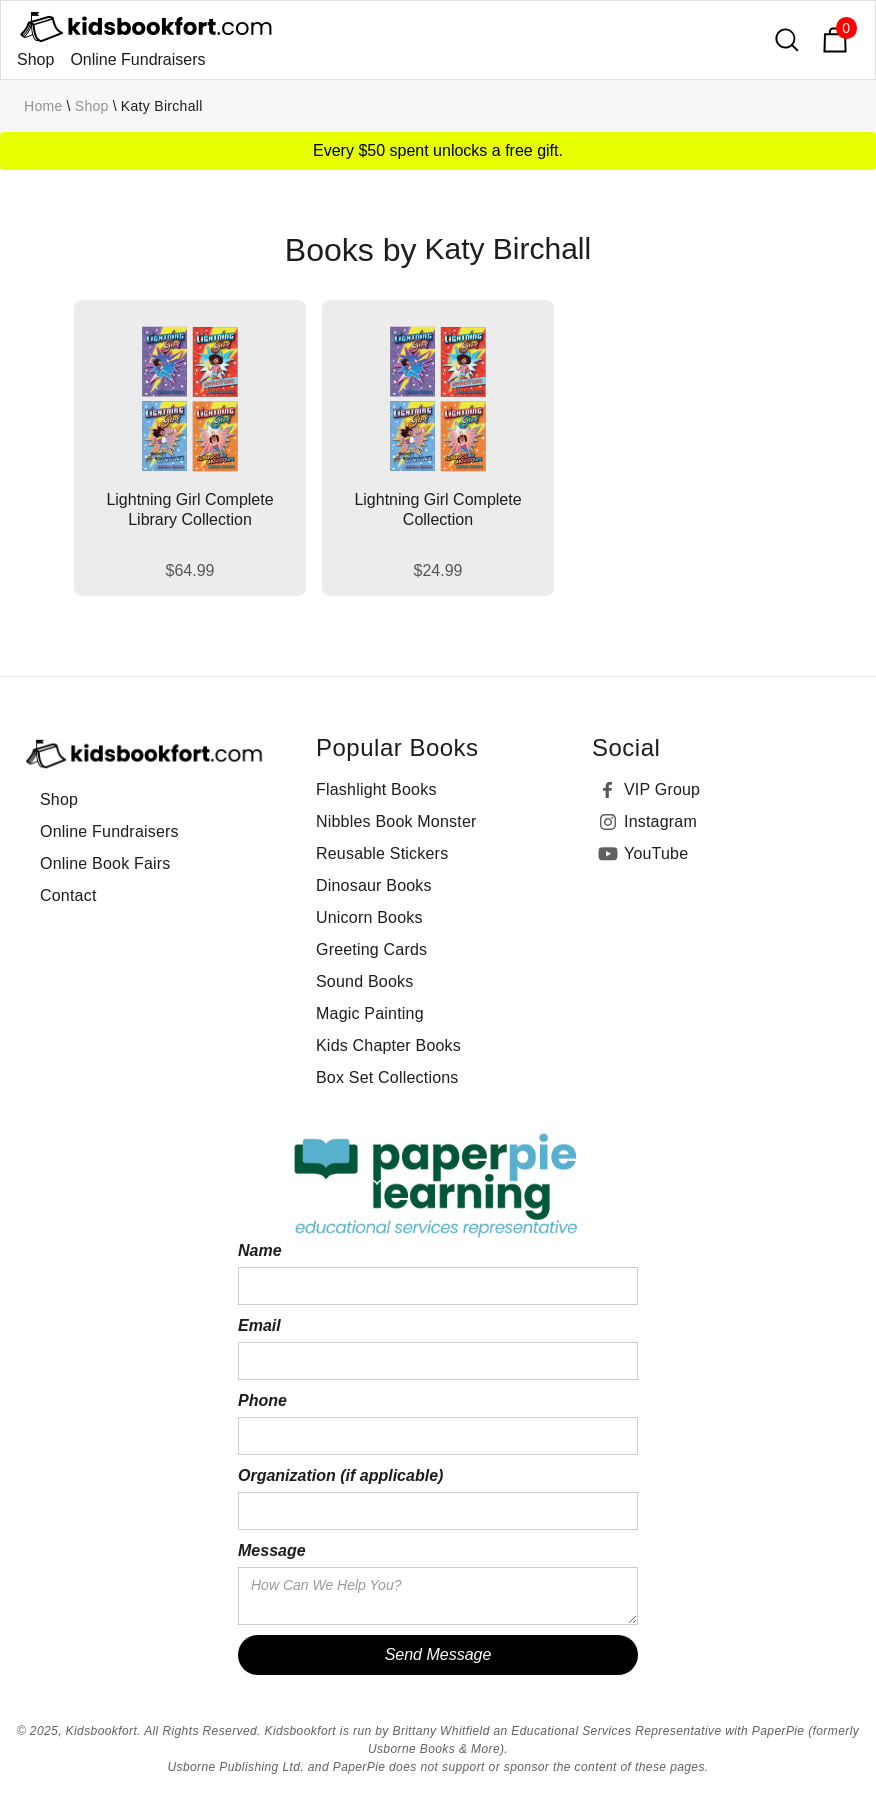 This screenshot has height=1800, width=876. I want to click on Instagram, so click(660, 821).